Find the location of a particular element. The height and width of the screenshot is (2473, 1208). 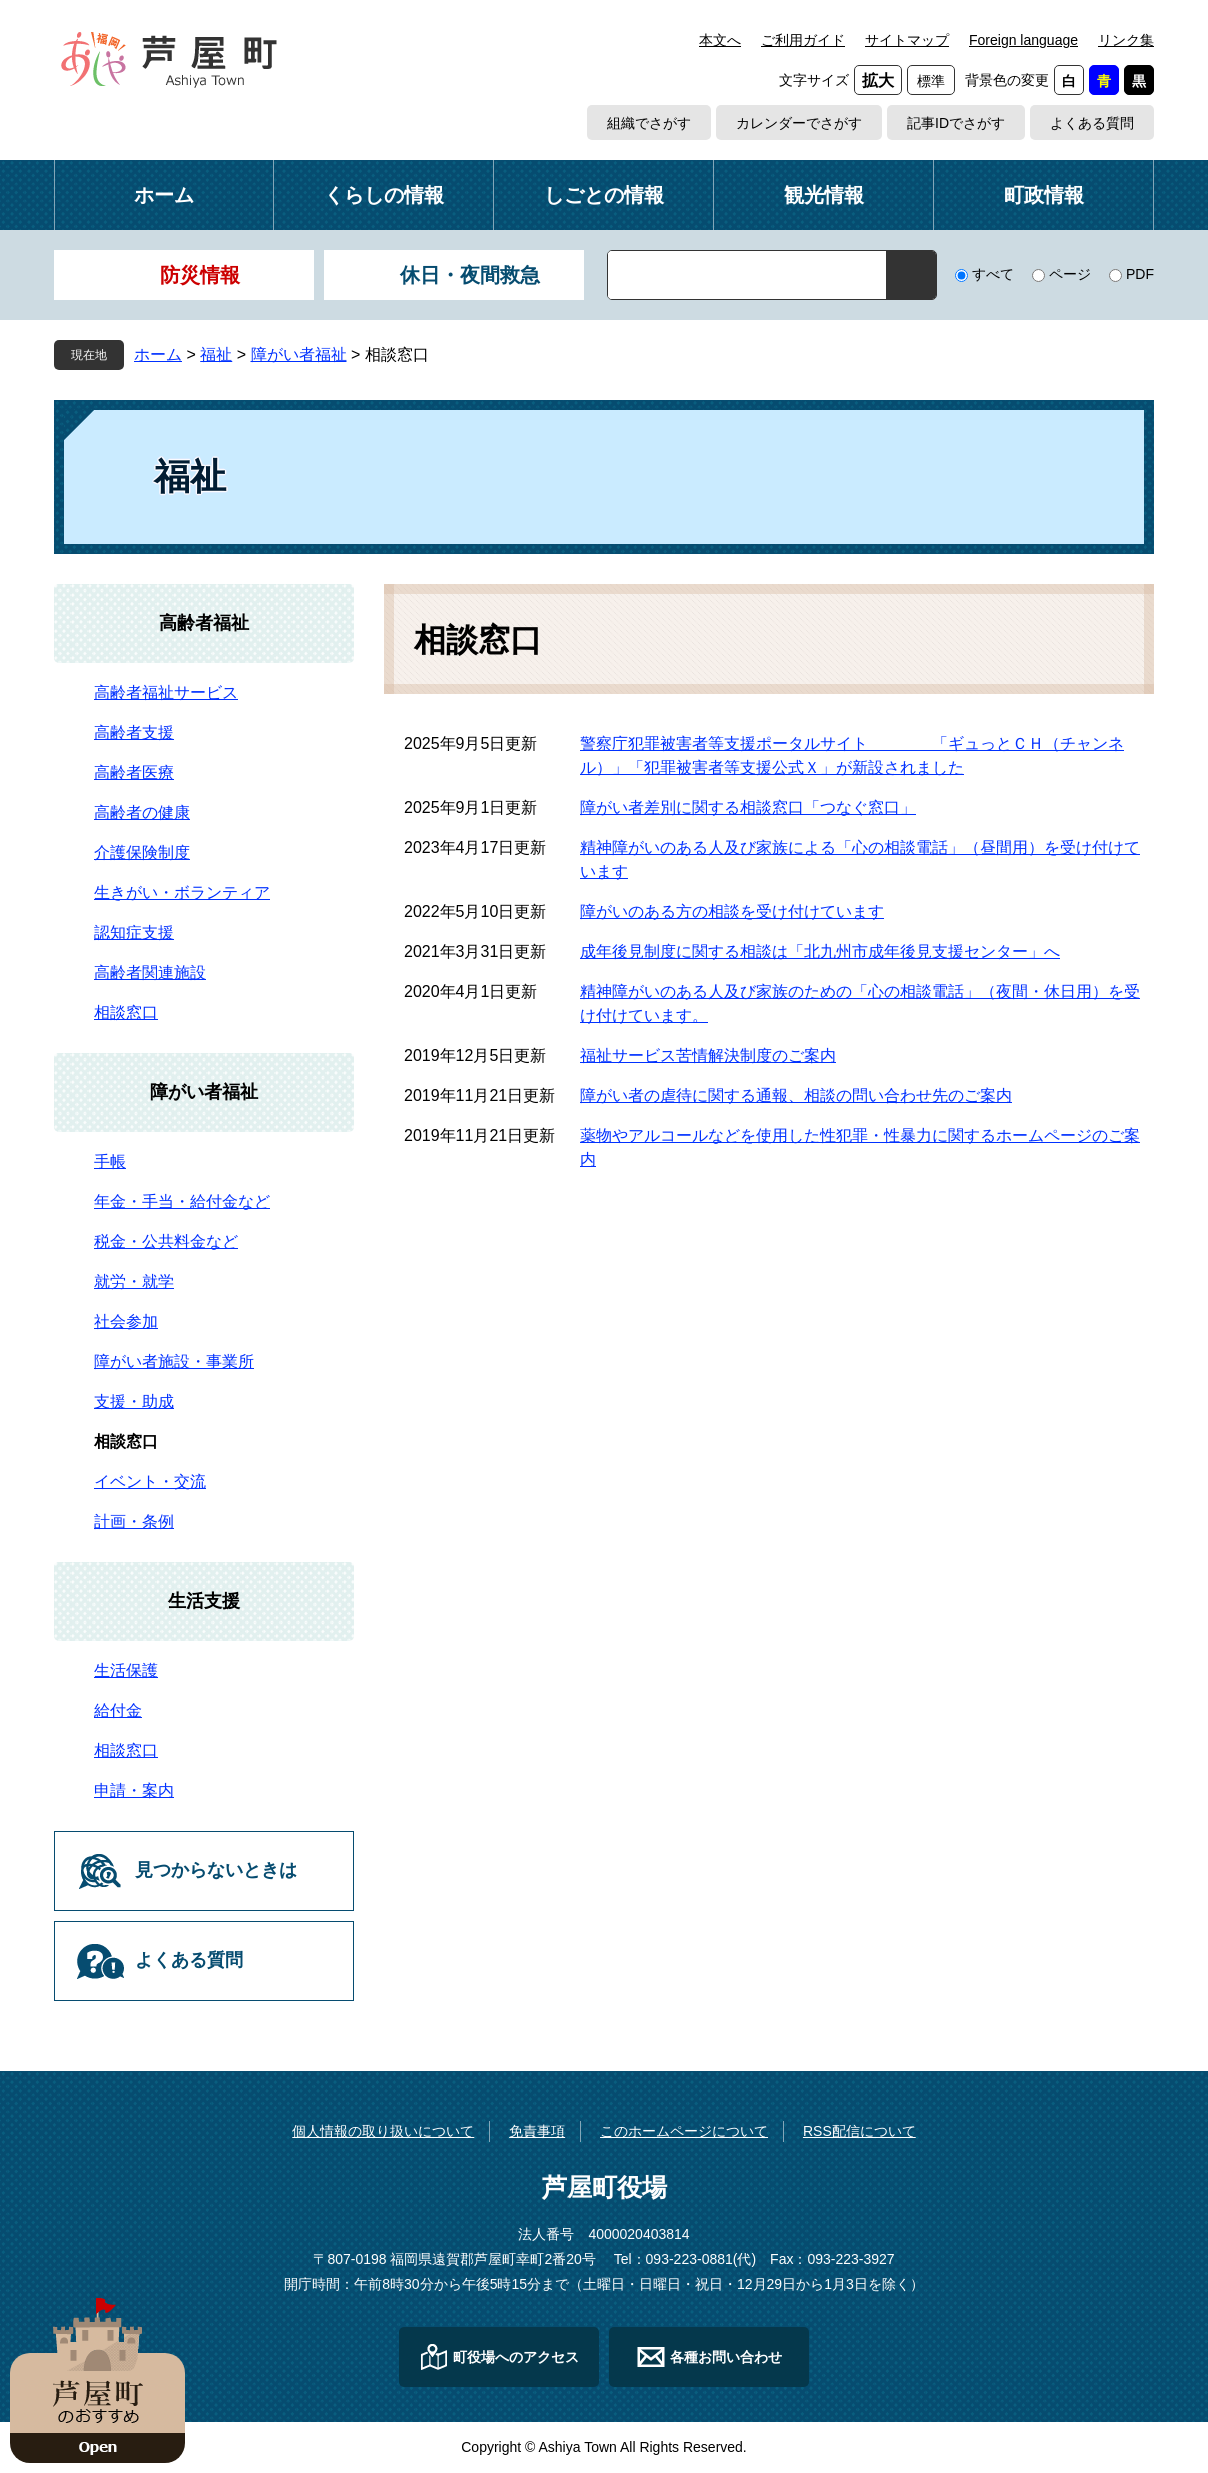

障がい者差別に関する相談窓口「つなぐ窓口」 is located at coordinates (748, 807).